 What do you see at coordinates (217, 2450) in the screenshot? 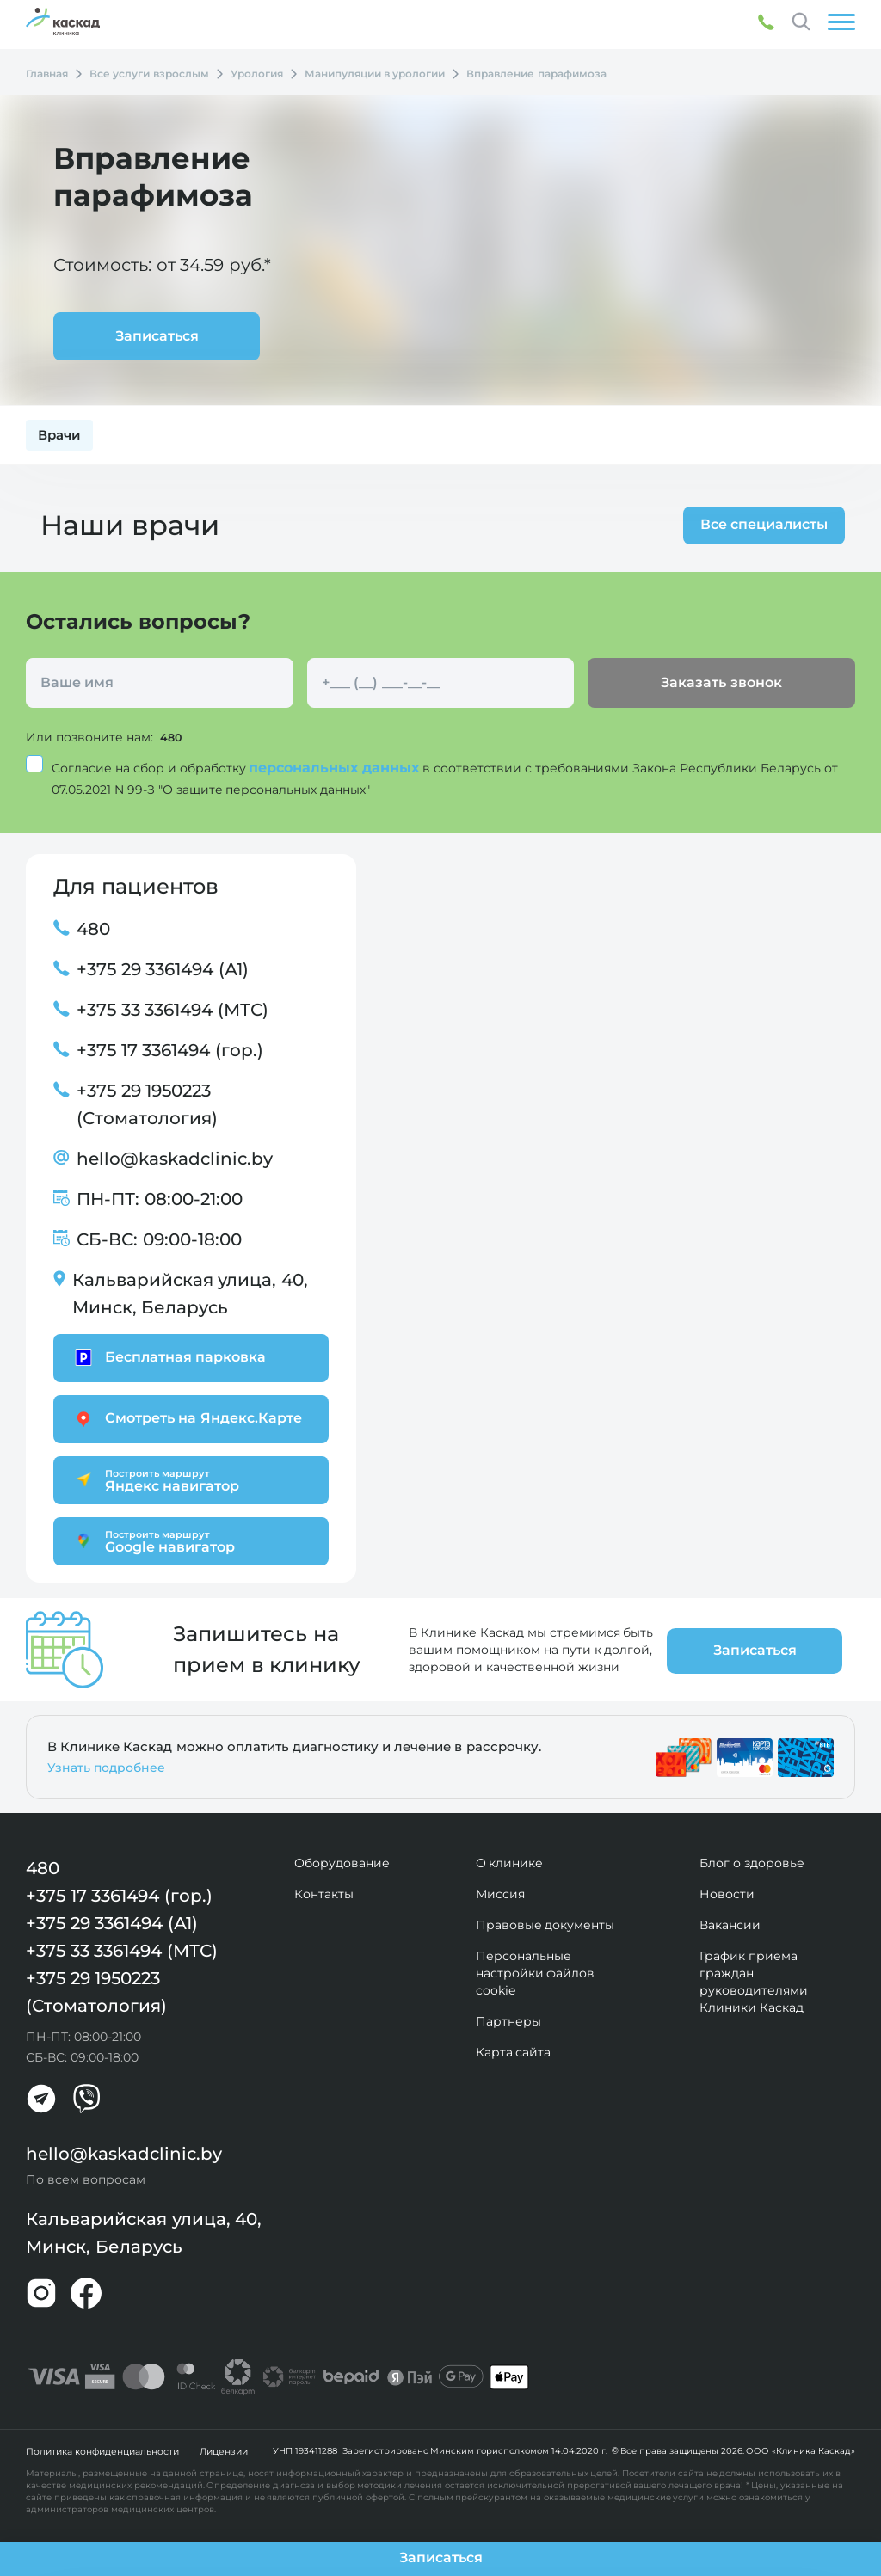
I see `Лицензии` at bounding box center [217, 2450].